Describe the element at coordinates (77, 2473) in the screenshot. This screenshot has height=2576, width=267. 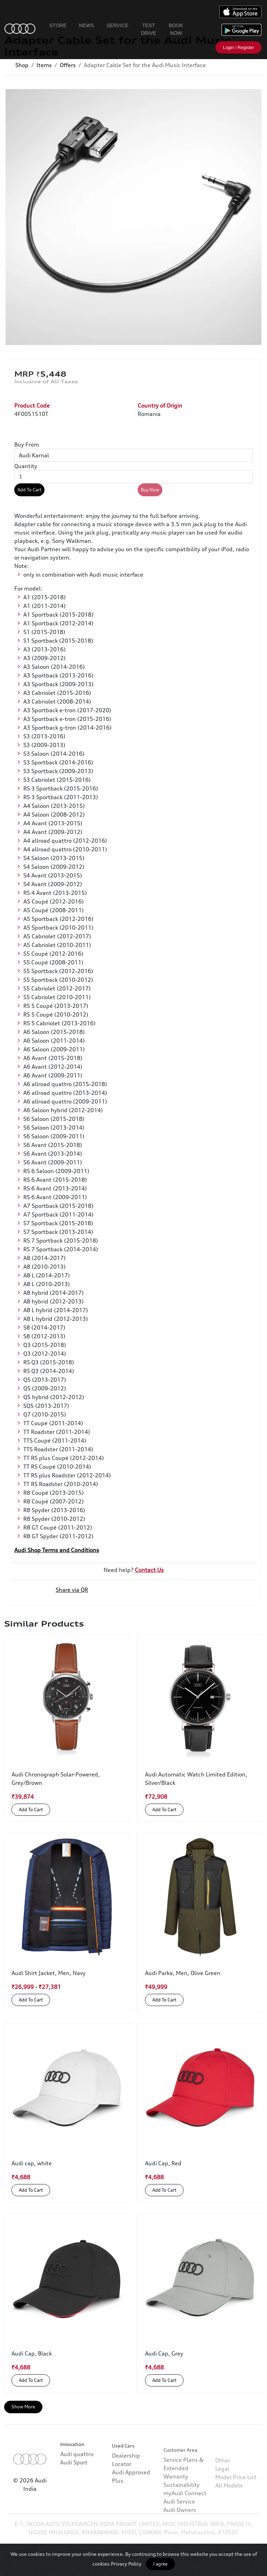
I see `Audi quattro` at that location.